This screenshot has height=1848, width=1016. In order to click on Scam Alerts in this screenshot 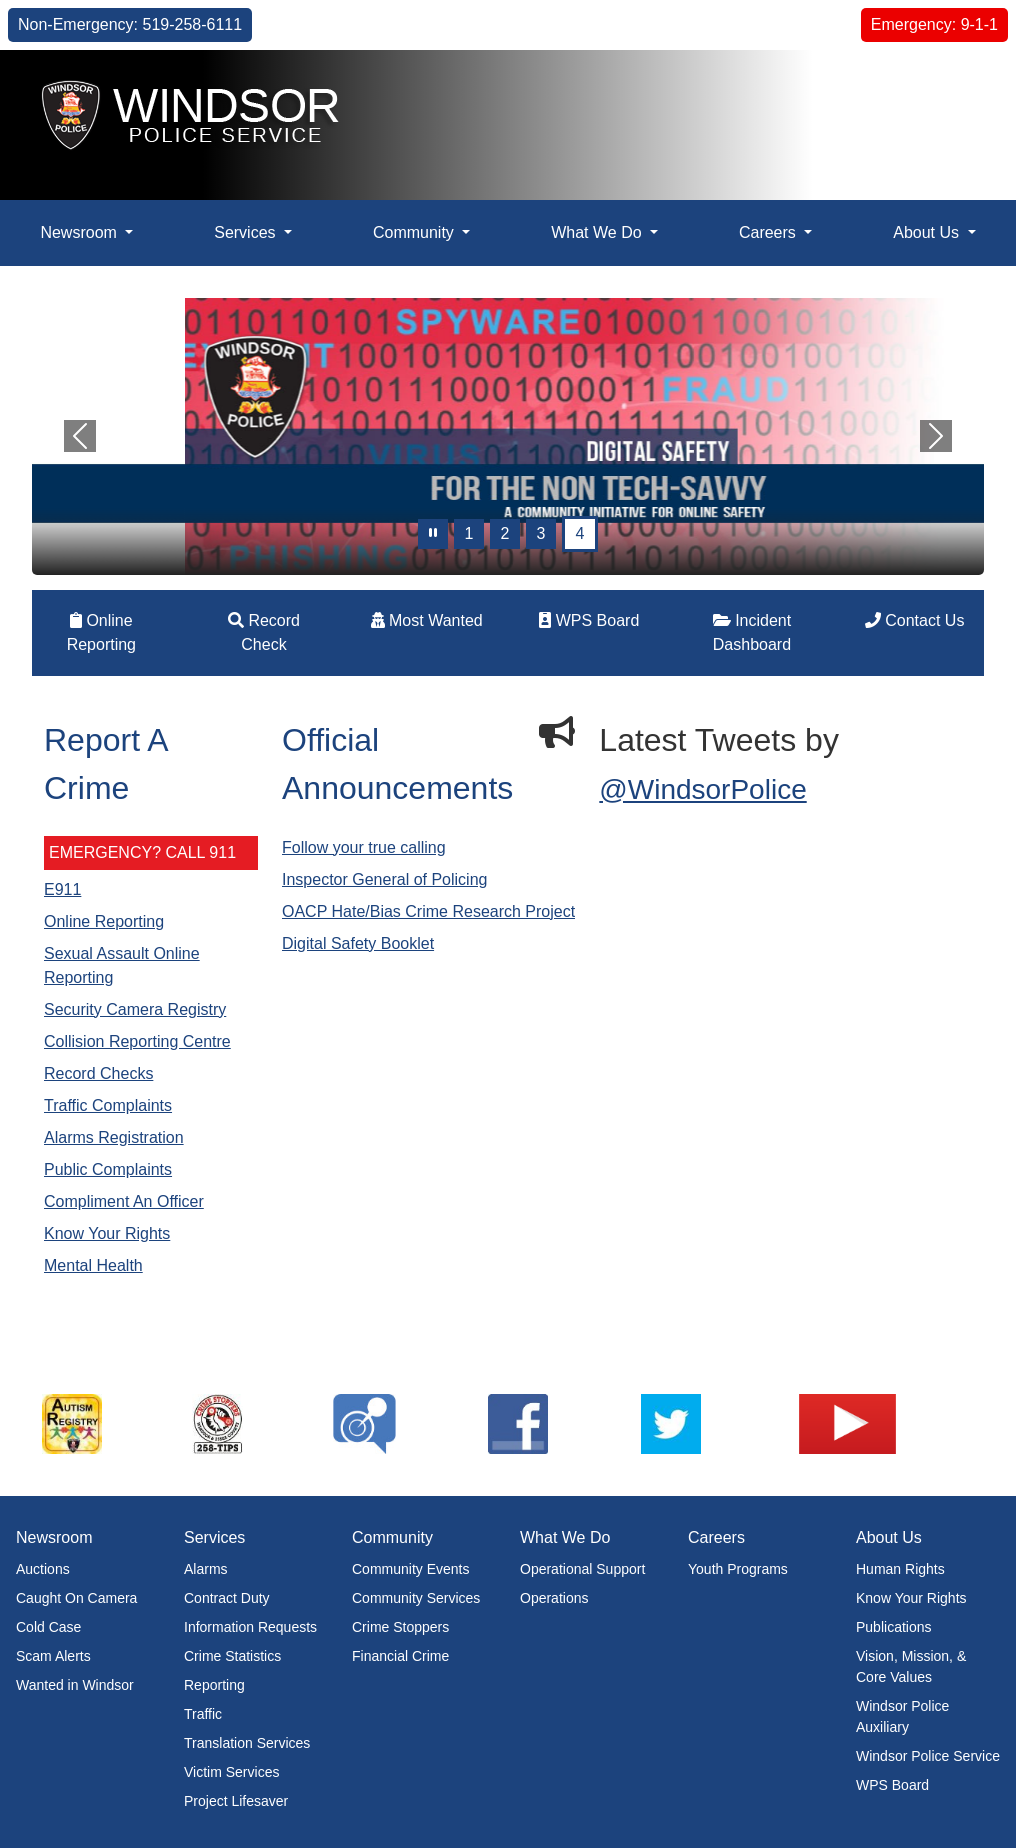, I will do `click(53, 1656)`.